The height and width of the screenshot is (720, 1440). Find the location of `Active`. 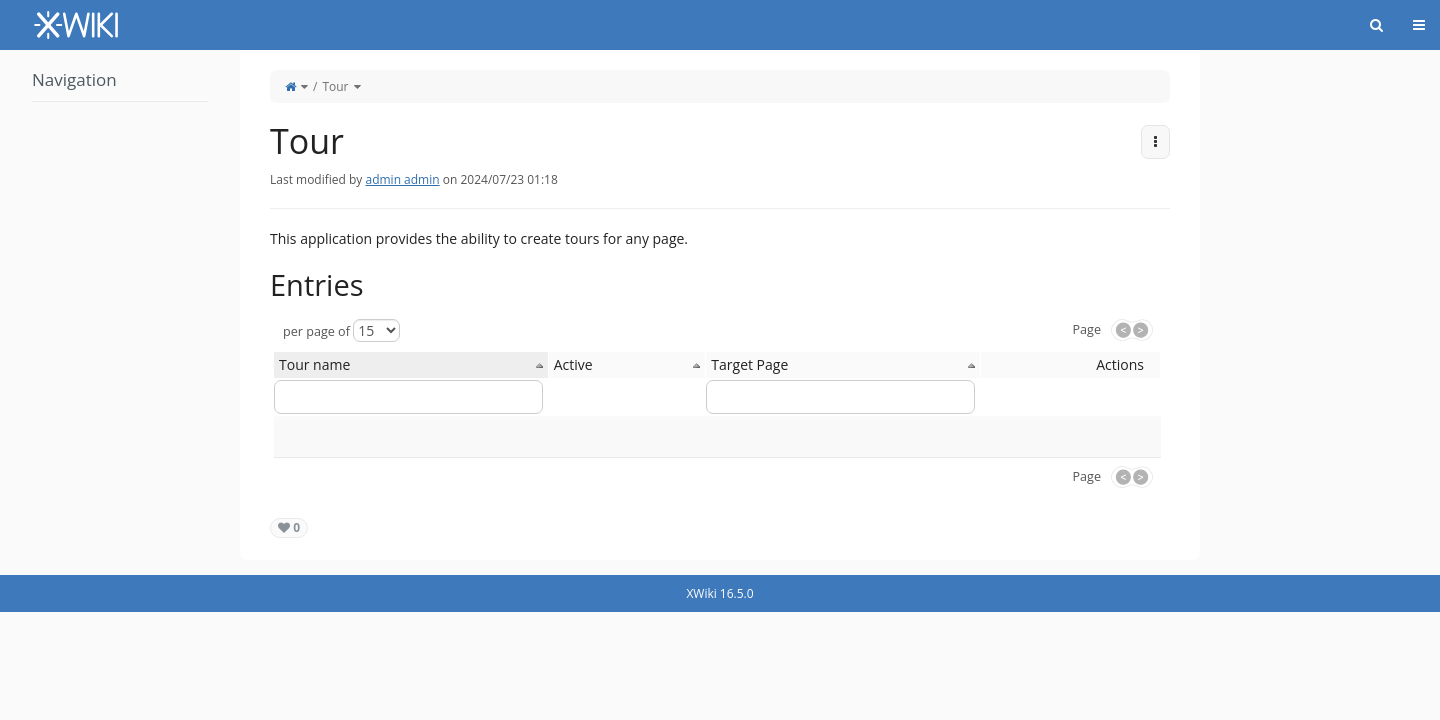

Active is located at coordinates (573, 364).